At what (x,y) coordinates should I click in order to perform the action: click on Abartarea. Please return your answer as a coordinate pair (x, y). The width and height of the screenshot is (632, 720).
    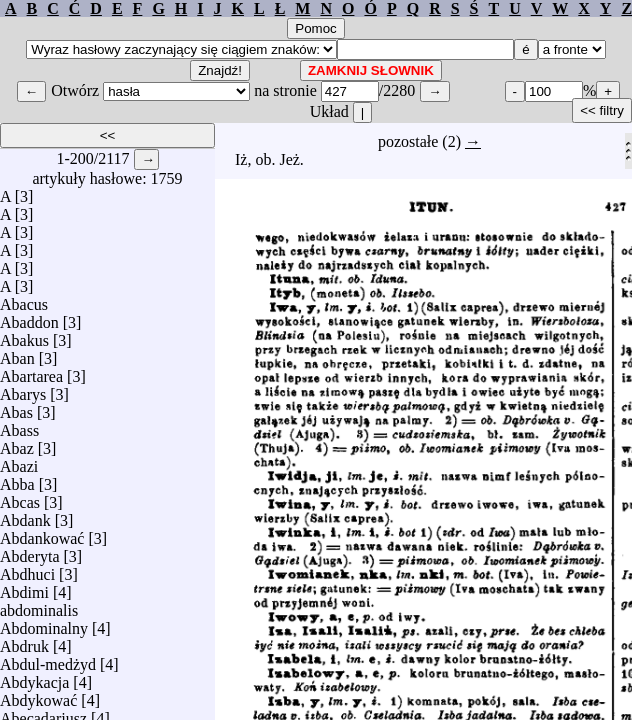
    Looking at the image, I should click on (31, 371).